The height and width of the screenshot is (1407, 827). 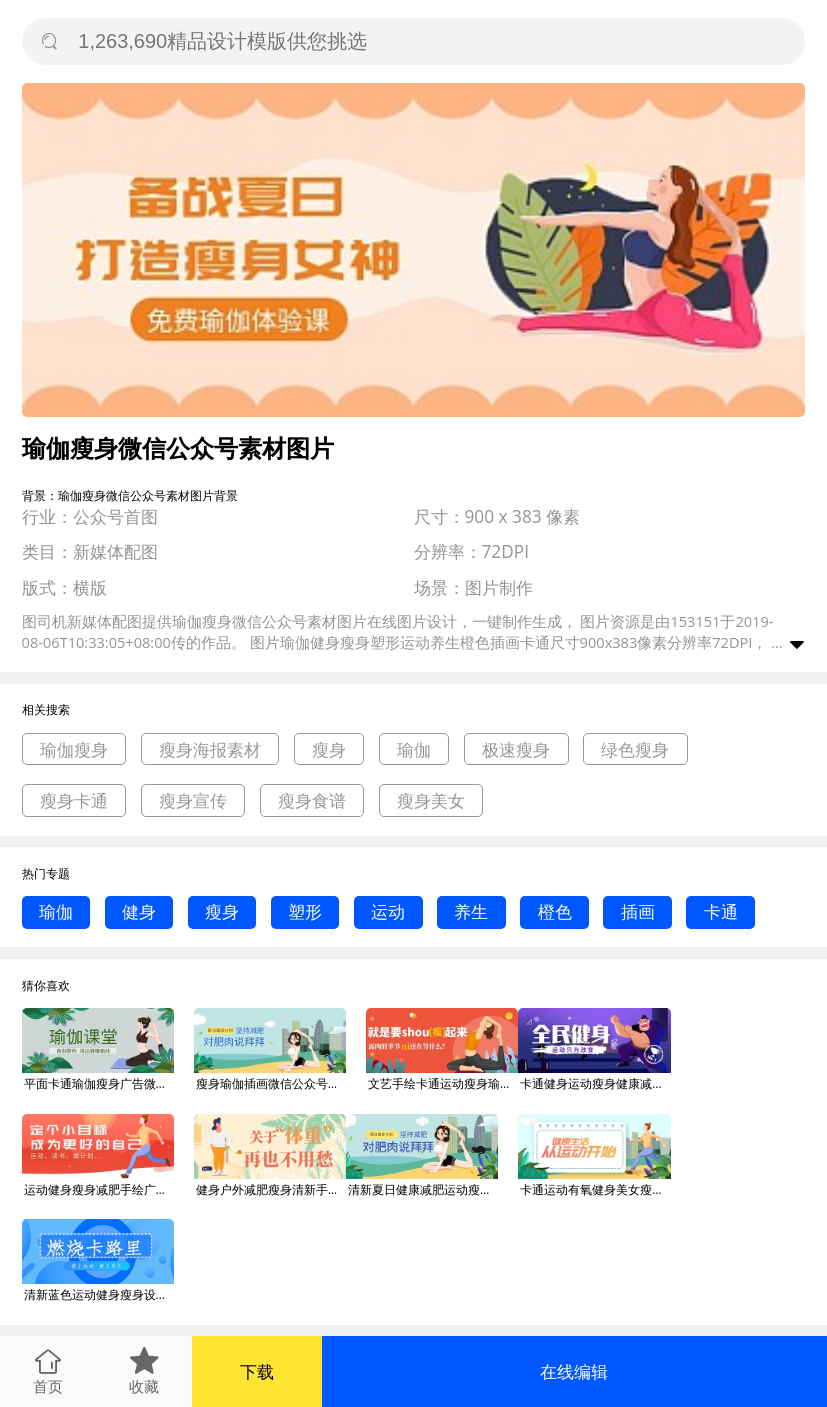 I want to click on 瘦身瑜伽插画微信公众号素材图片, so click(x=271, y=1083).